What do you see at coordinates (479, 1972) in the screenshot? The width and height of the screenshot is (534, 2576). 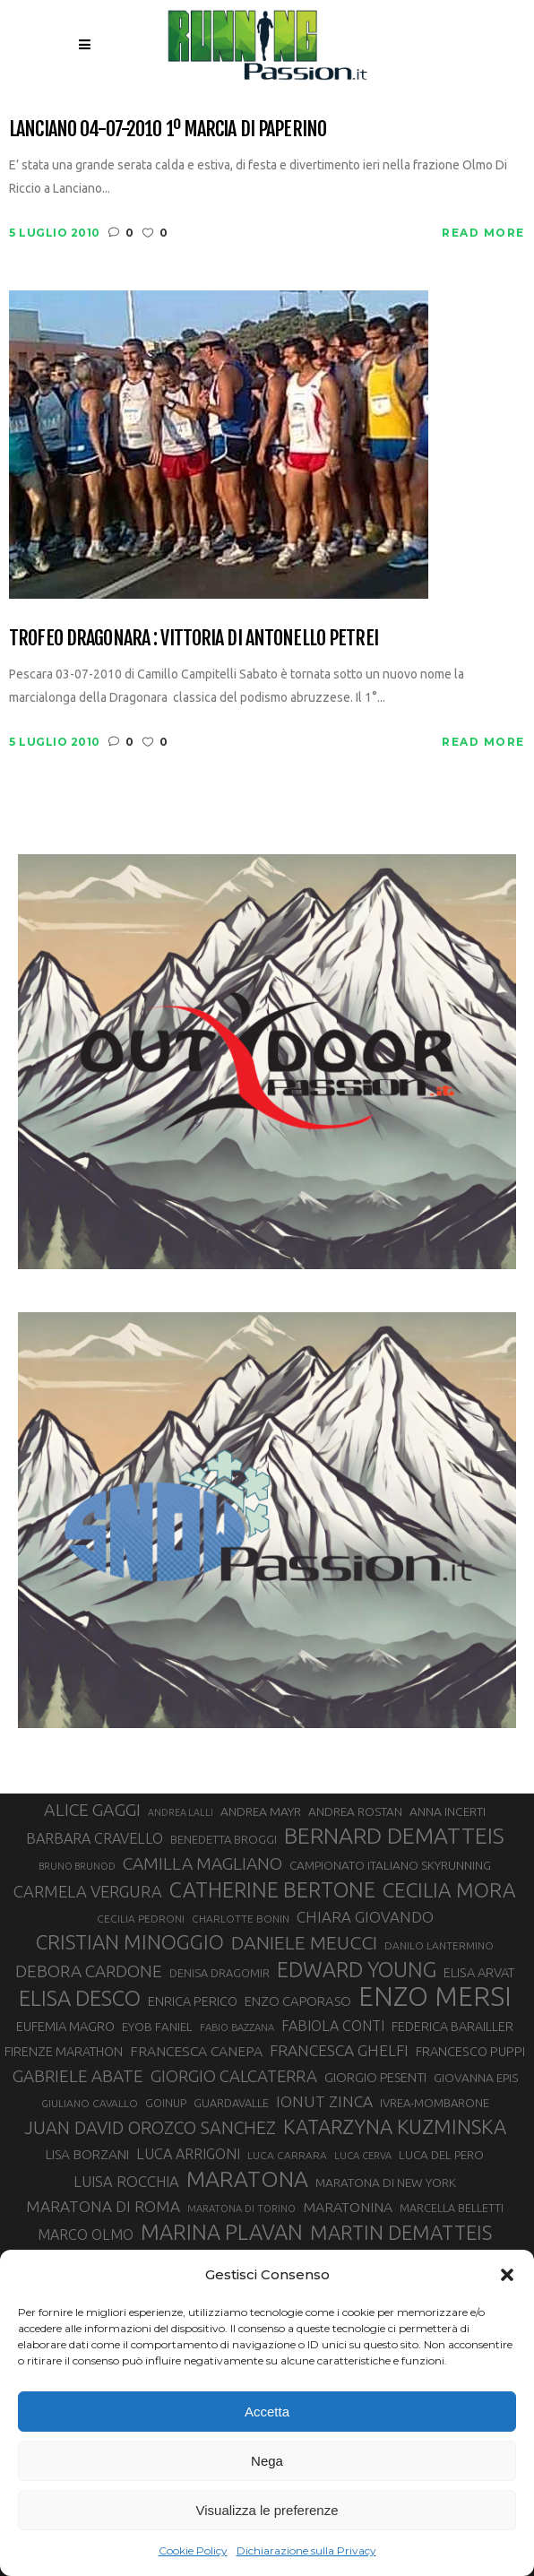 I see `ELISA ARVAT [ELISA ARVAT (36 elementi)]` at bounding box center [479, 1972].